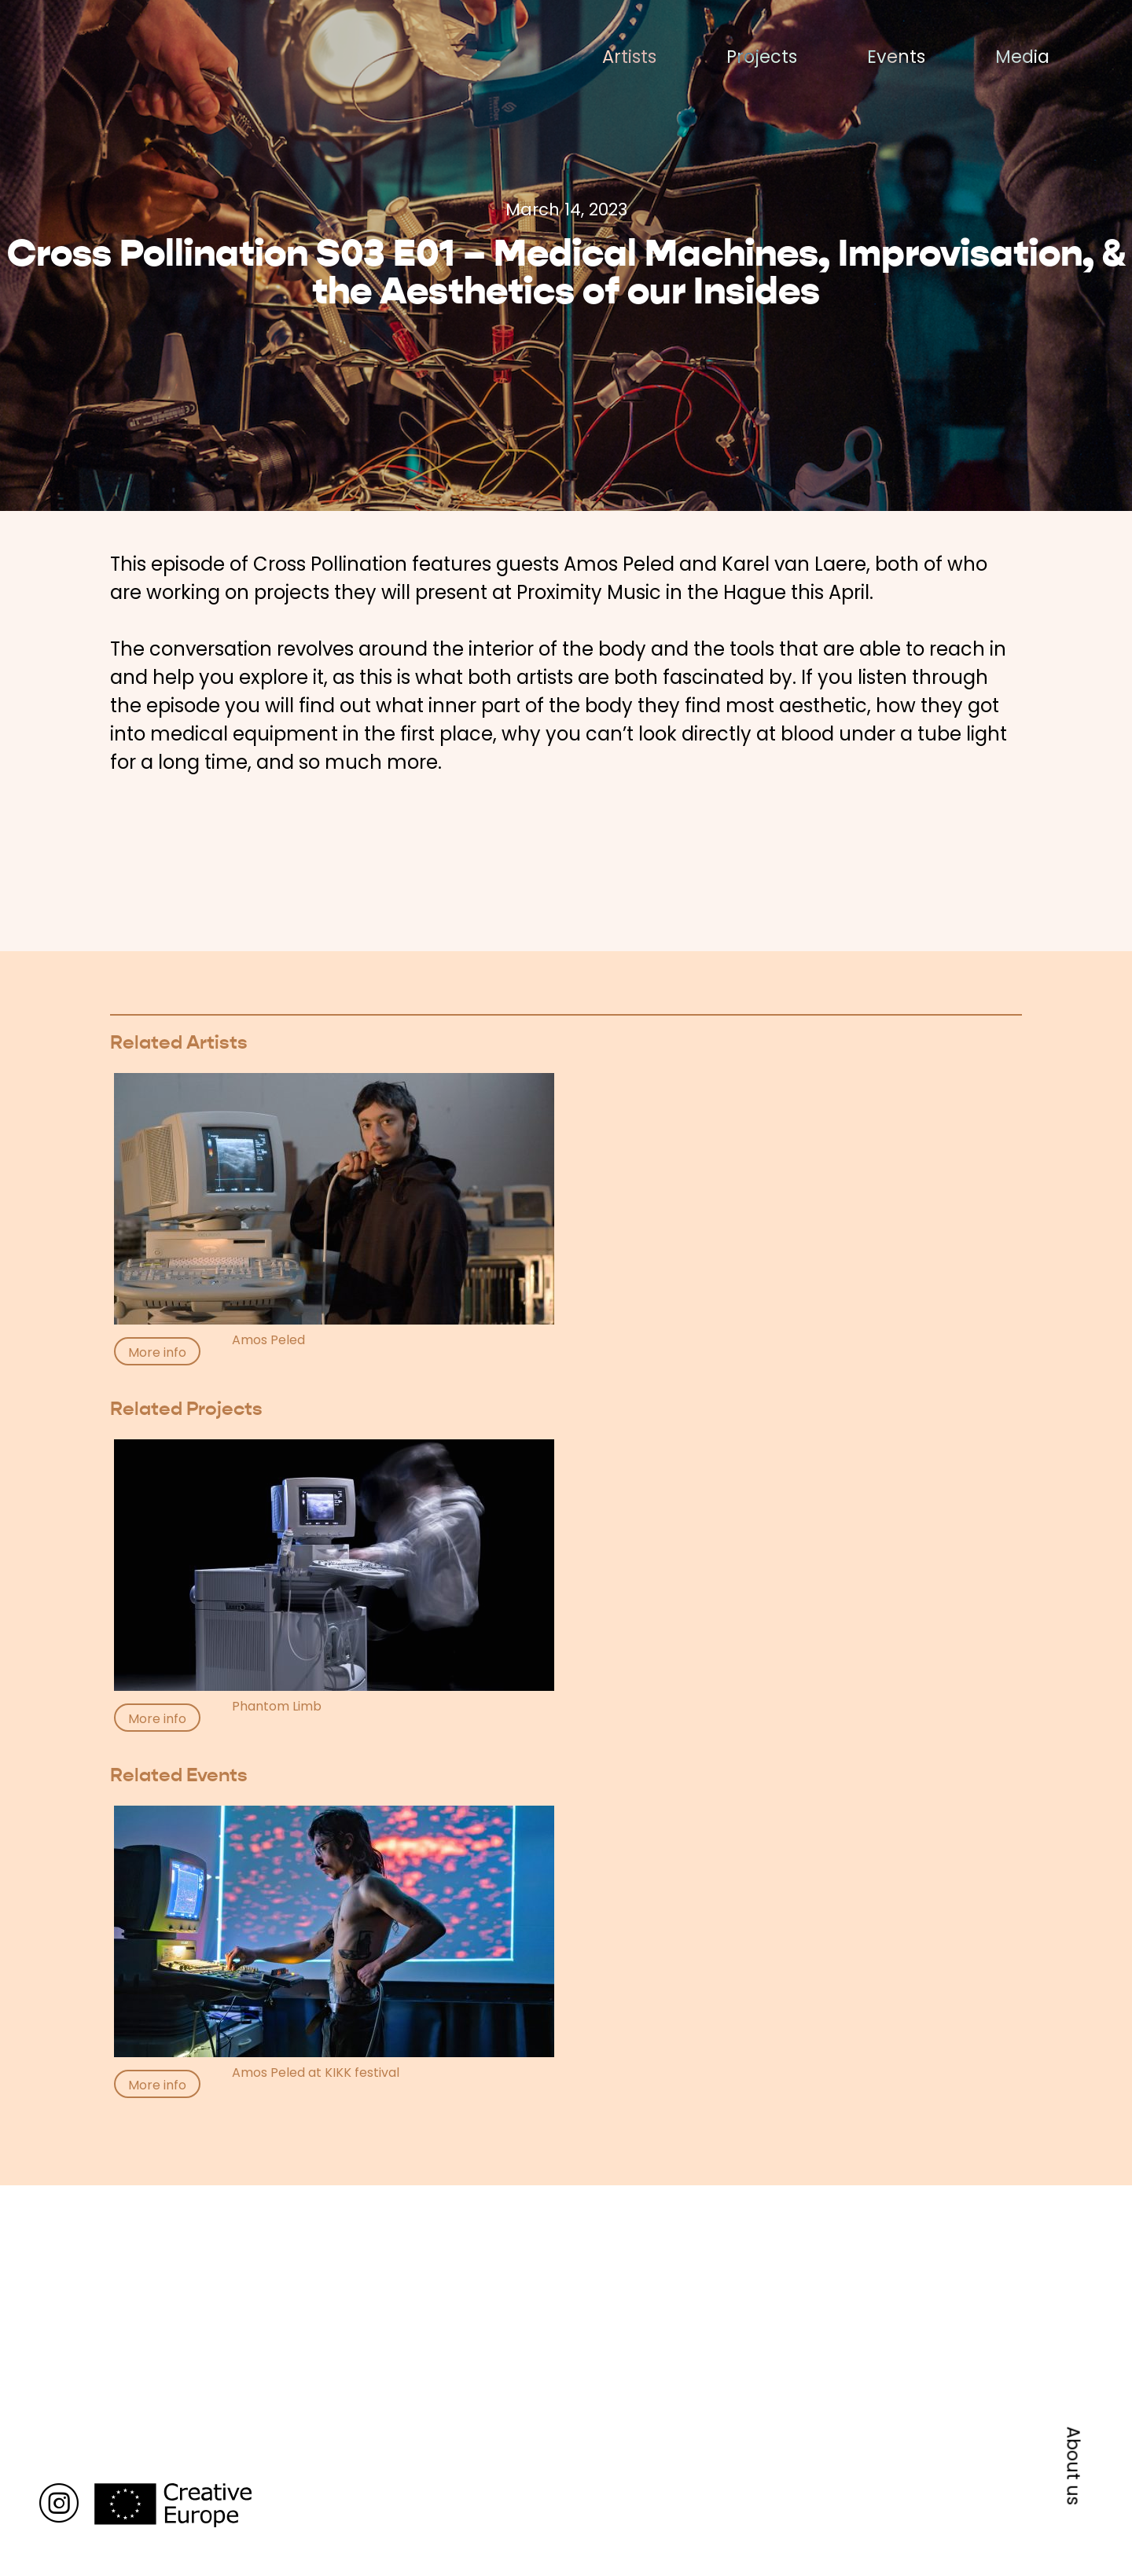 This screenshot has height=2576, width=1132. What do you see at coordinates (1022, 56) in the screenshot?
I see `Media` at bounding box center [1022, 56].